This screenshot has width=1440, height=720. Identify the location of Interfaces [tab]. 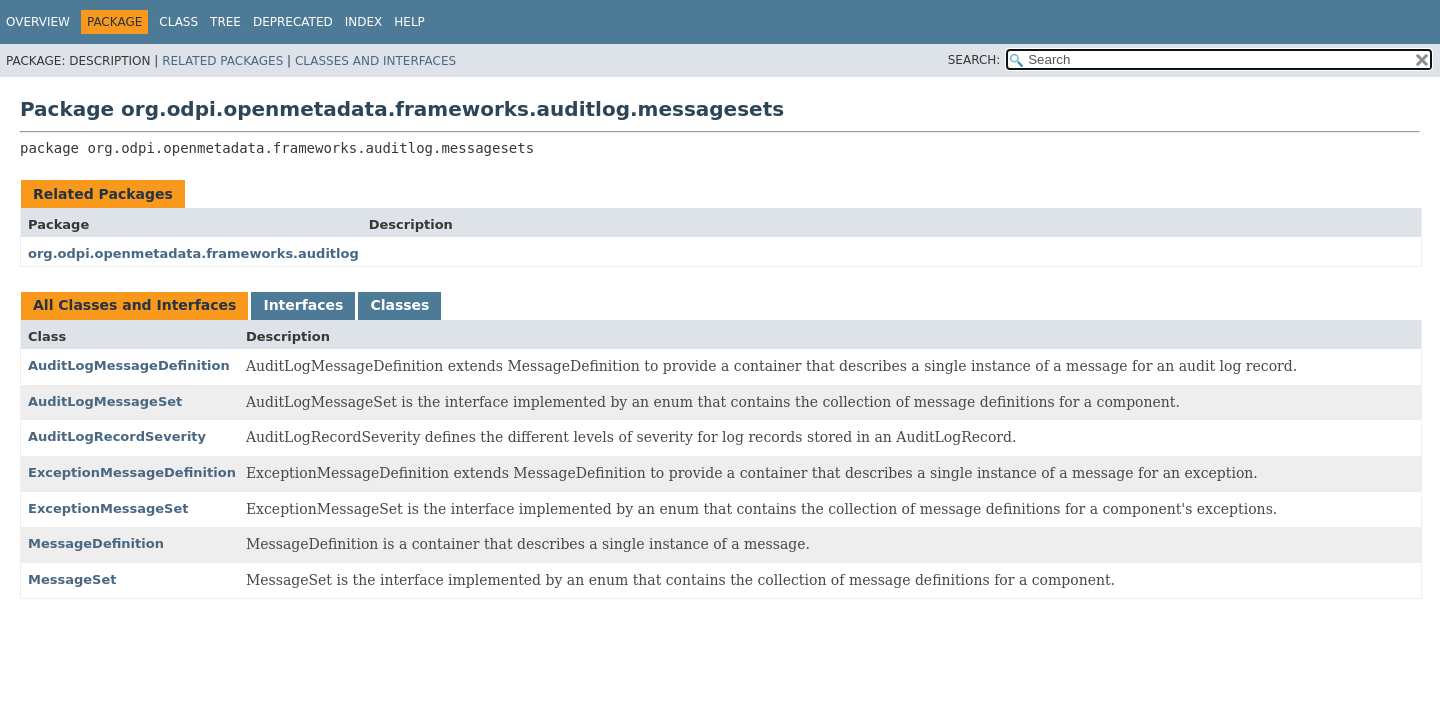
(303, 305).